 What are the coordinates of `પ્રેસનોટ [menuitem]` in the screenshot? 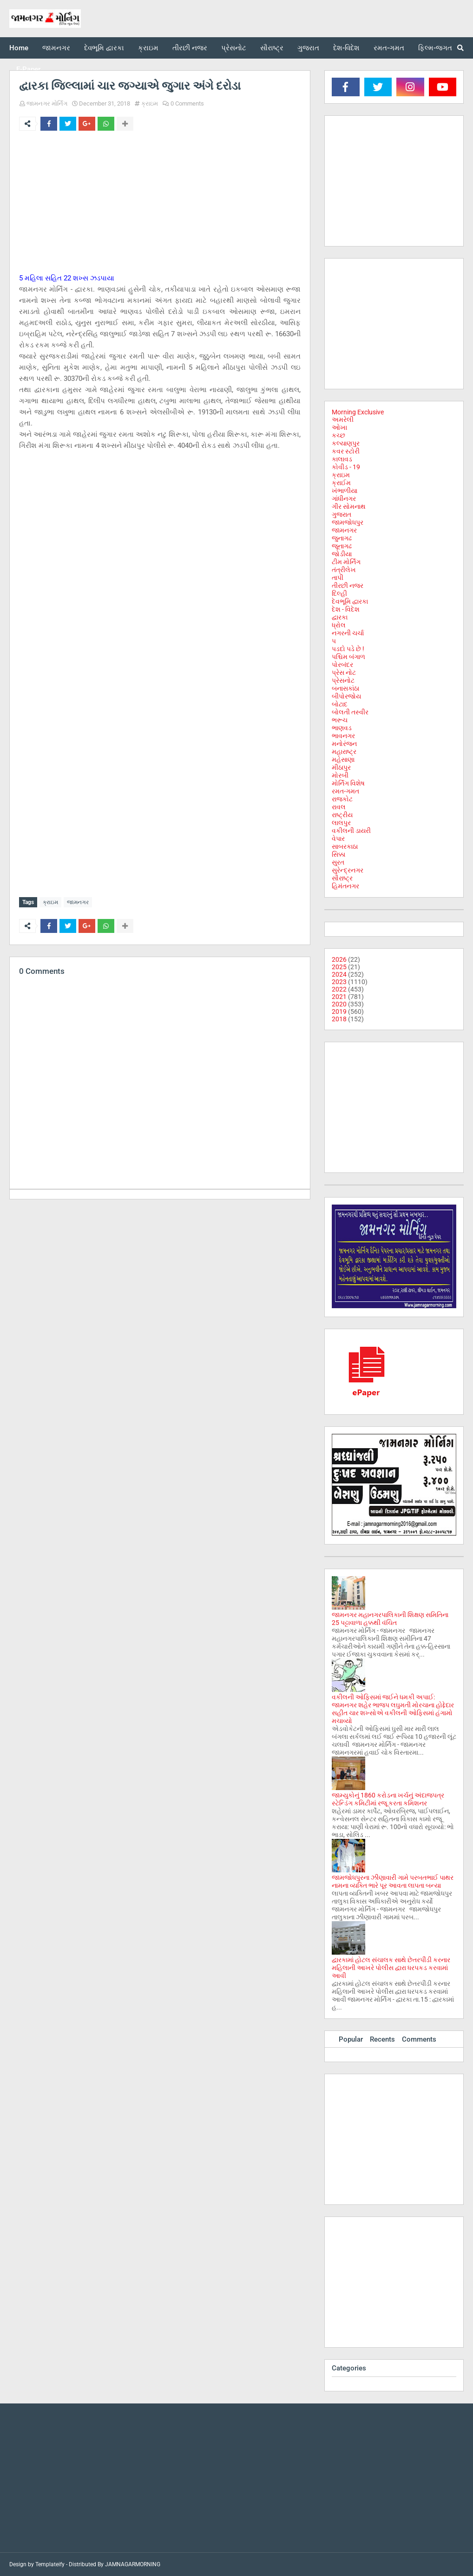 It's located at (233, 48).